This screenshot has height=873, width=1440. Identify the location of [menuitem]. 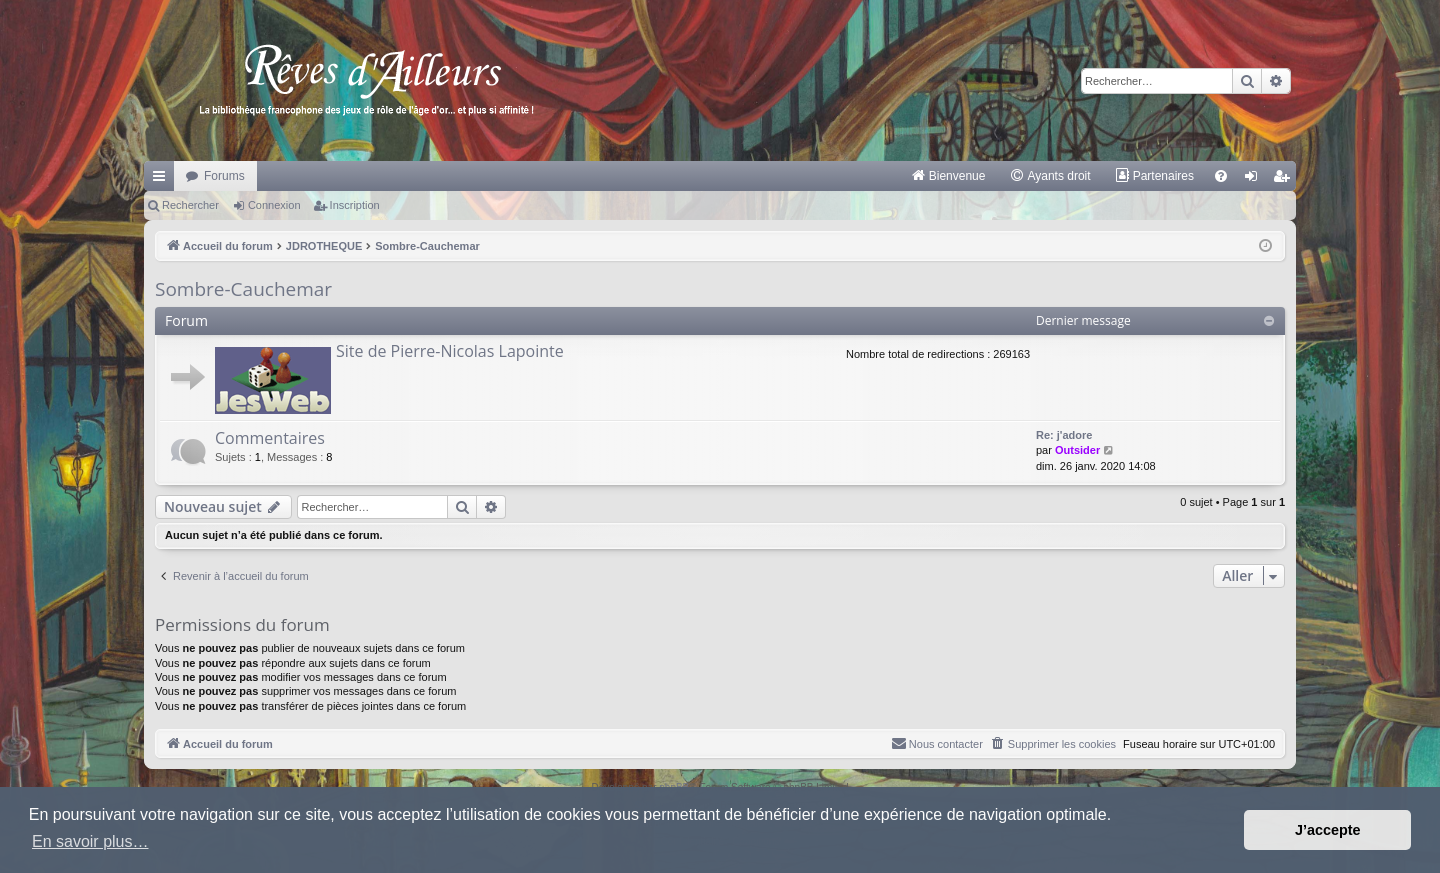
(948, 176).